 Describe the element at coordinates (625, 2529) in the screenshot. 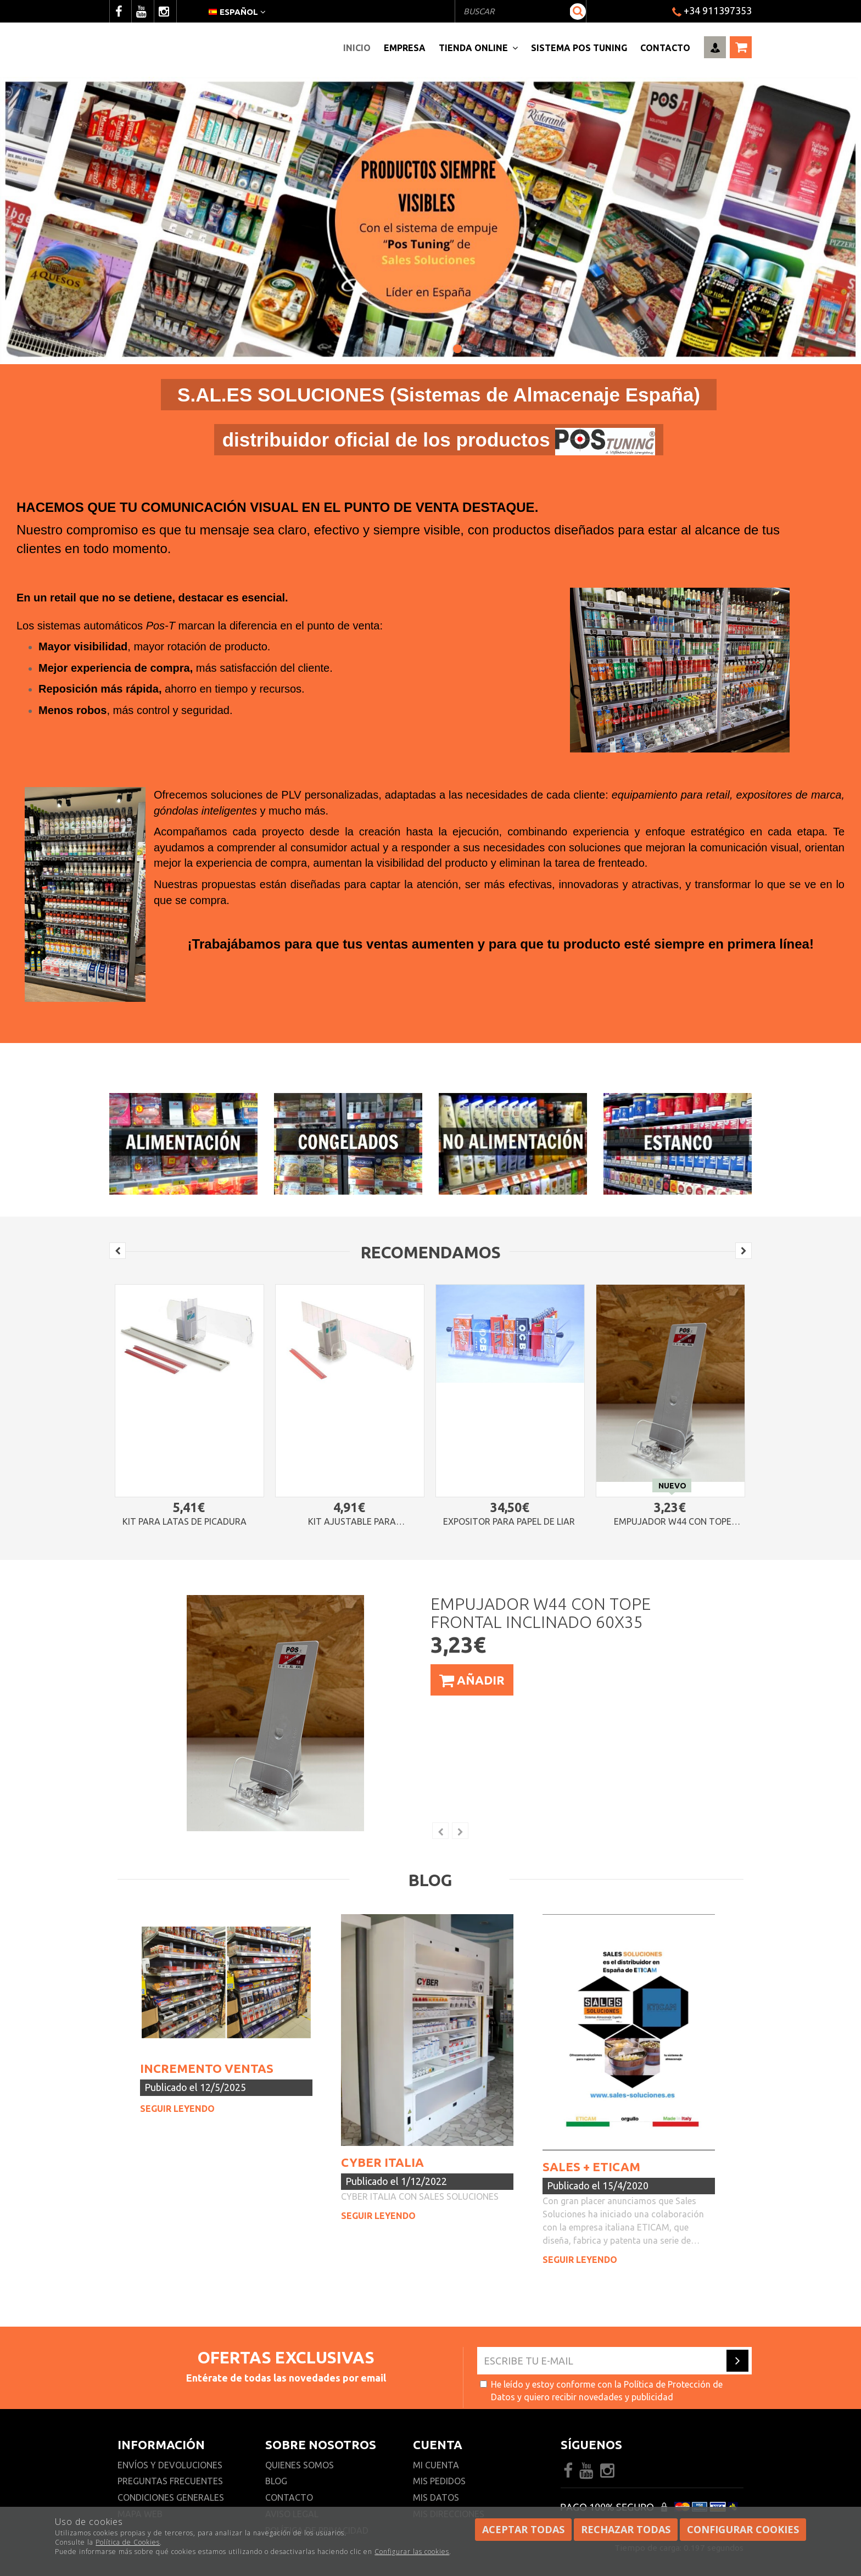

I see `Rechazar todas` at that location.